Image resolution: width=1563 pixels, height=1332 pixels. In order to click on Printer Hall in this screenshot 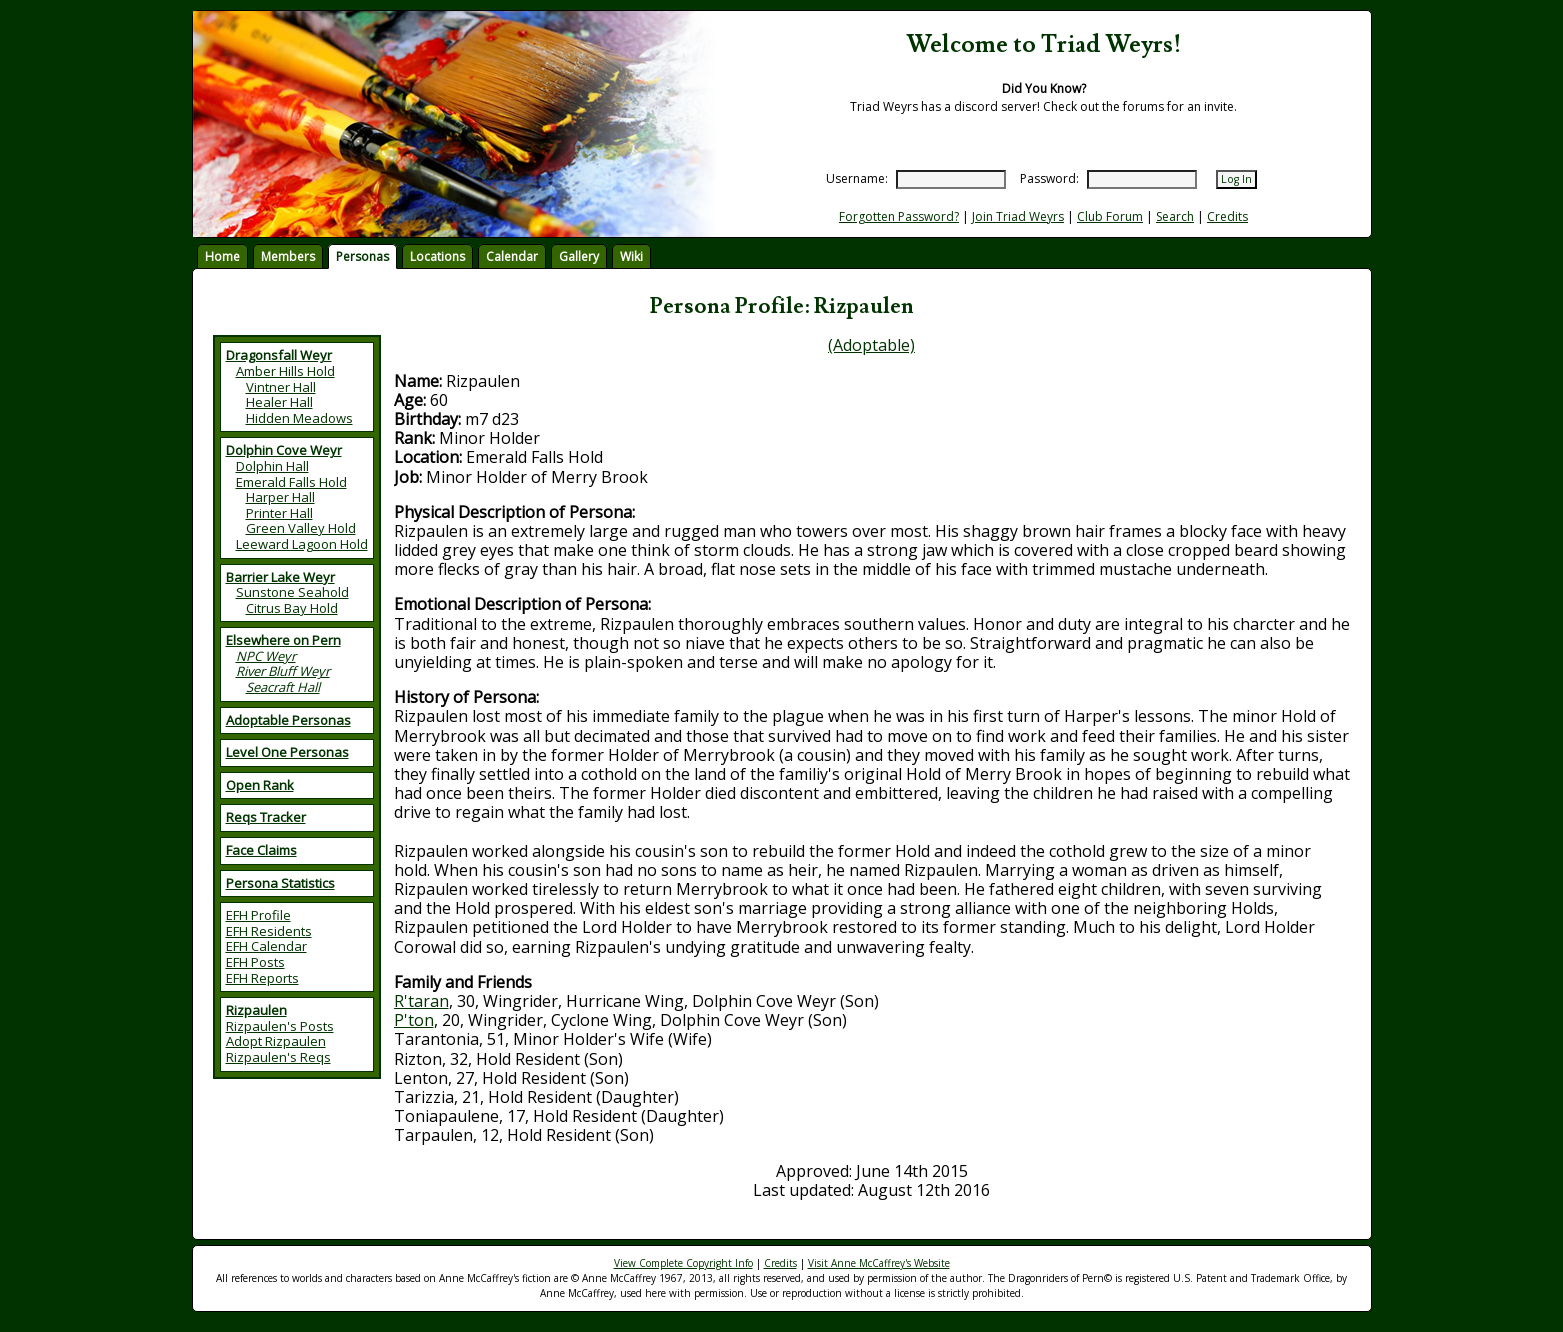, I will do `click(279, 513)`.